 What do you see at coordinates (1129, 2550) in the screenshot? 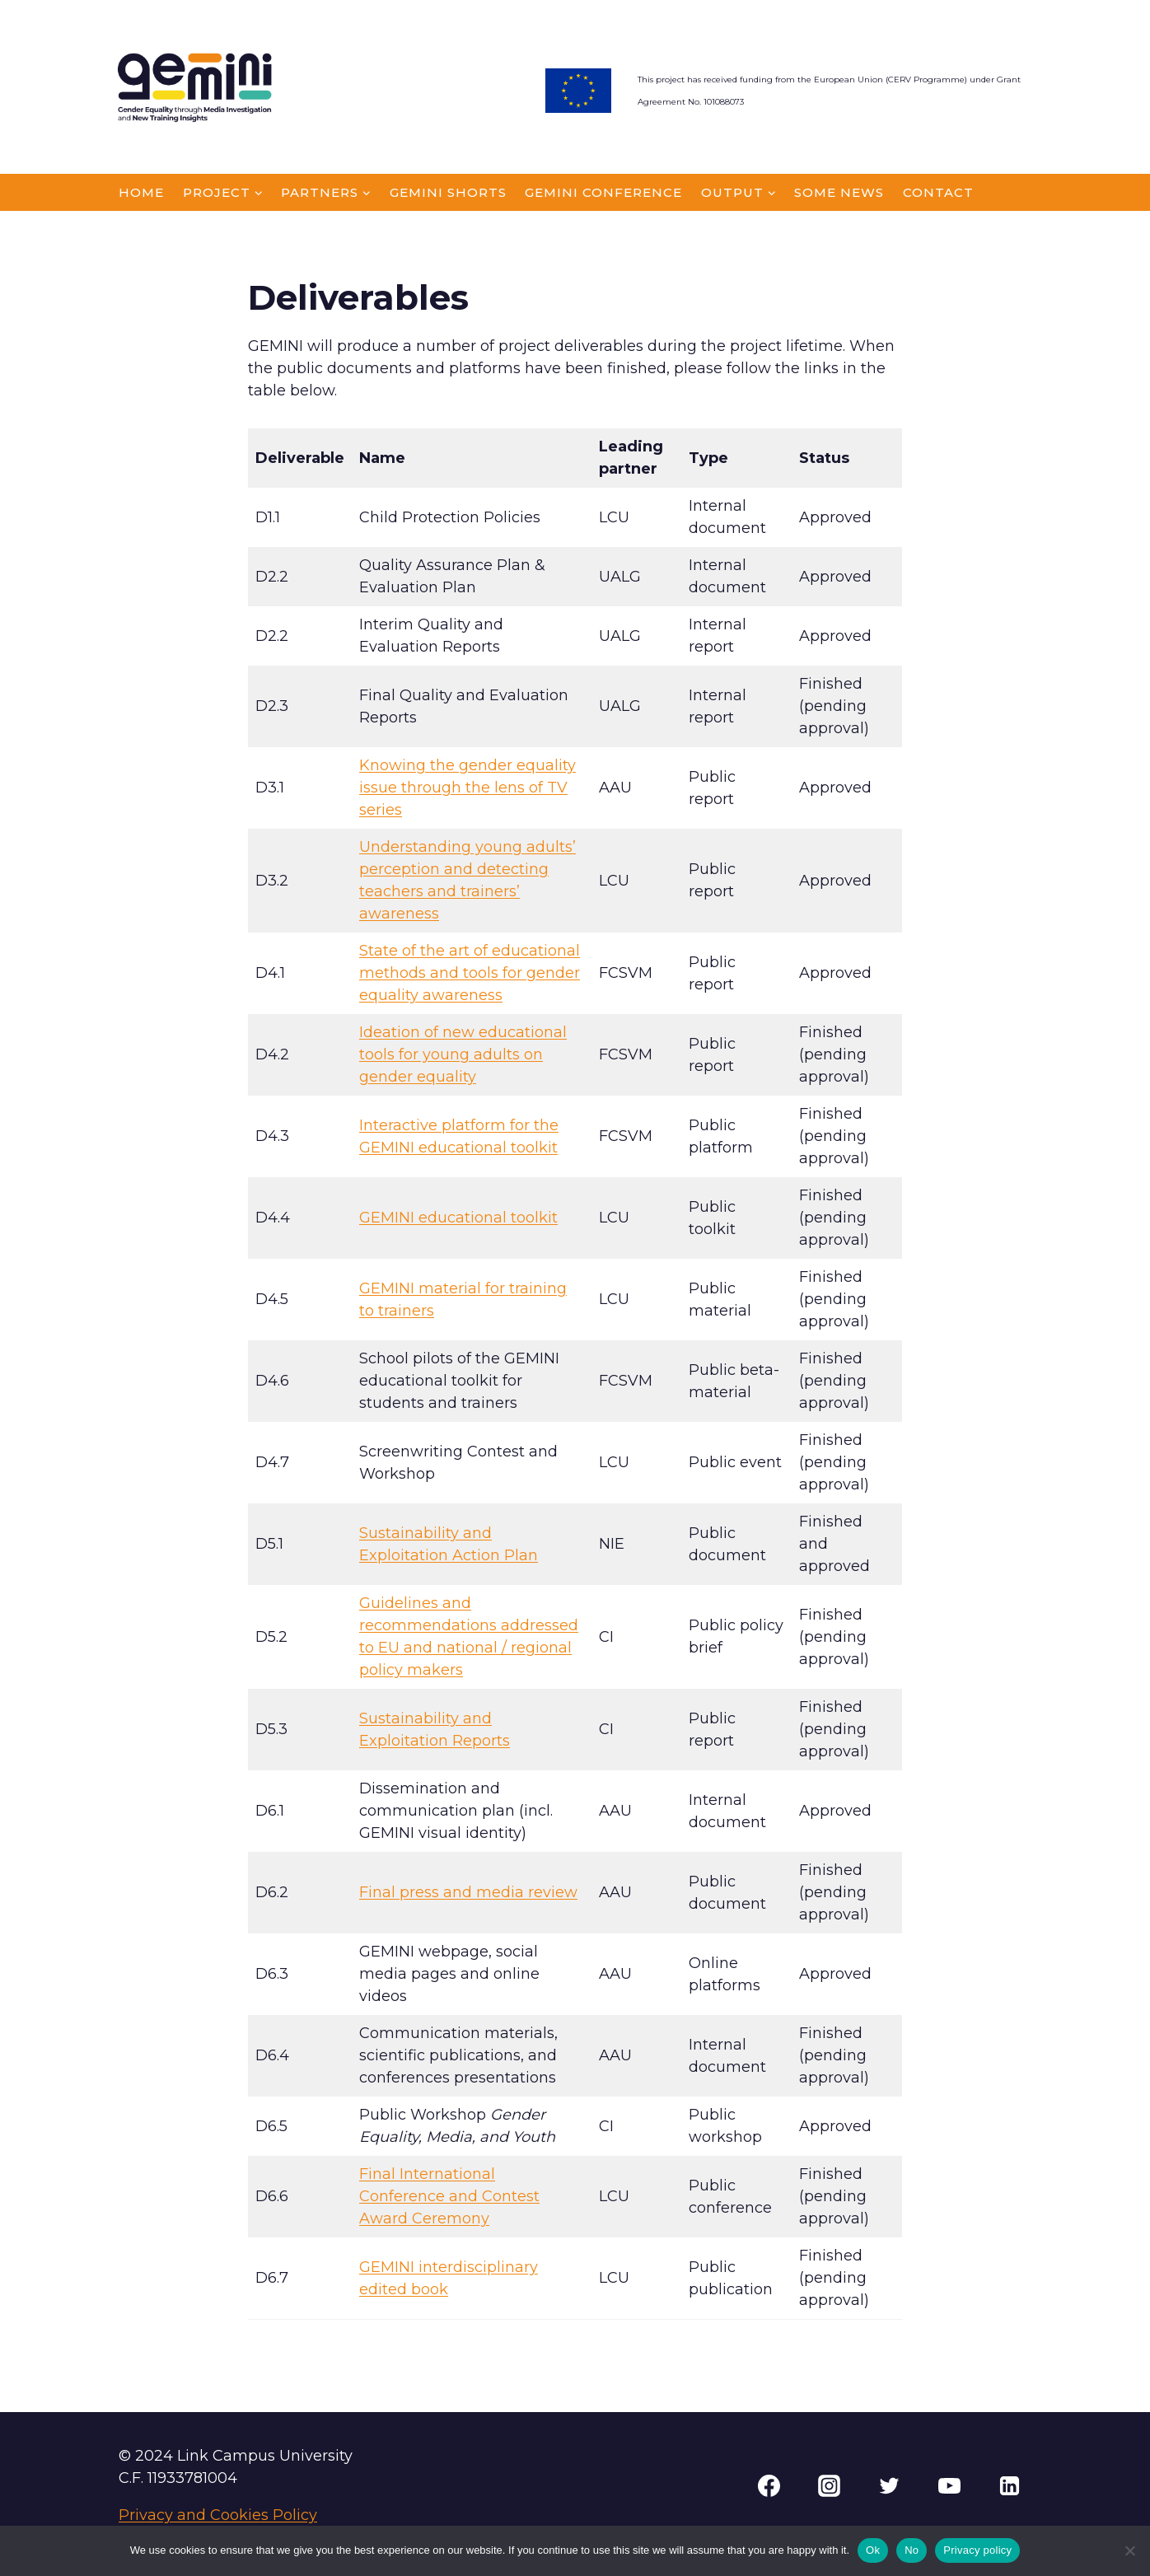
I see `[No]` at bounding box center [1129, 2550].